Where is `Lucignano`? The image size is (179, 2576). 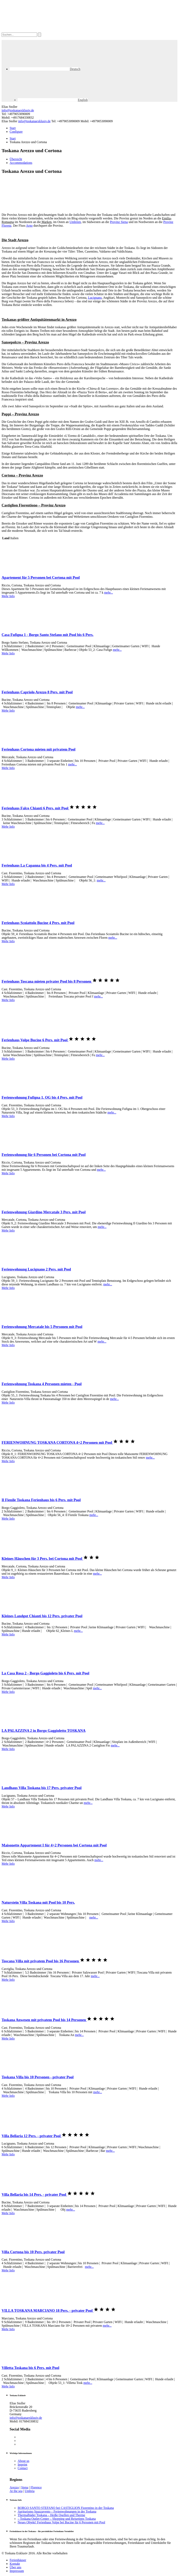
Lucignano is located at coordinates (95, 297).